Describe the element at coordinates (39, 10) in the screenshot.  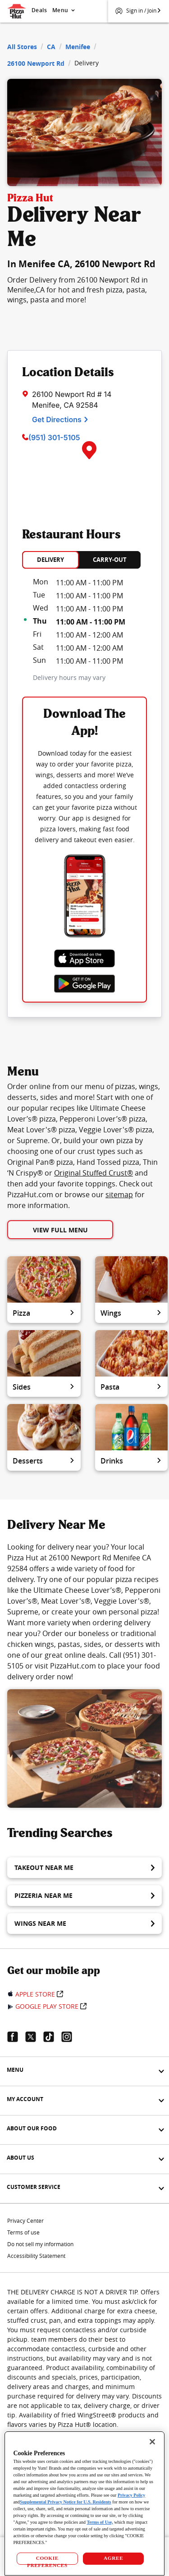
I see `Deals` at that location.